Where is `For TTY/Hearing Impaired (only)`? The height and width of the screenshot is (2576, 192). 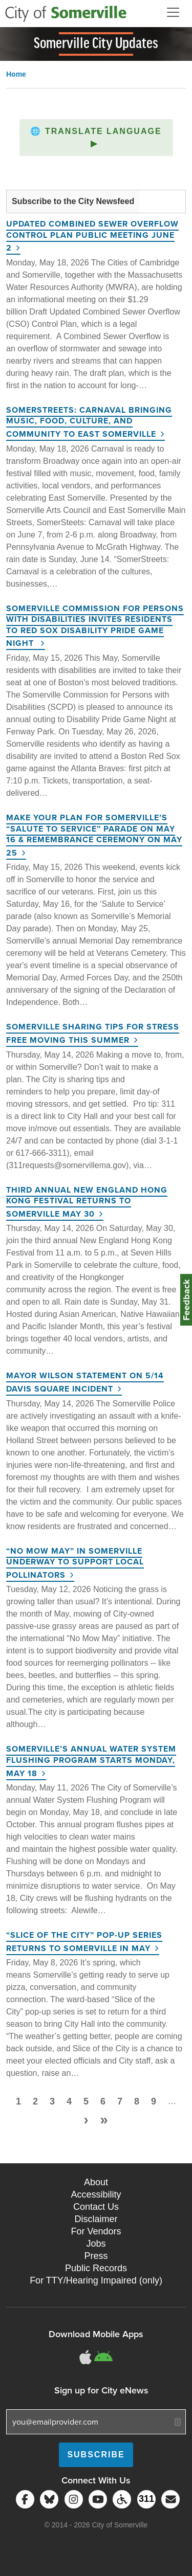
For TTY/Hearing Impaired (only) is located at coordinates (96, 2280).